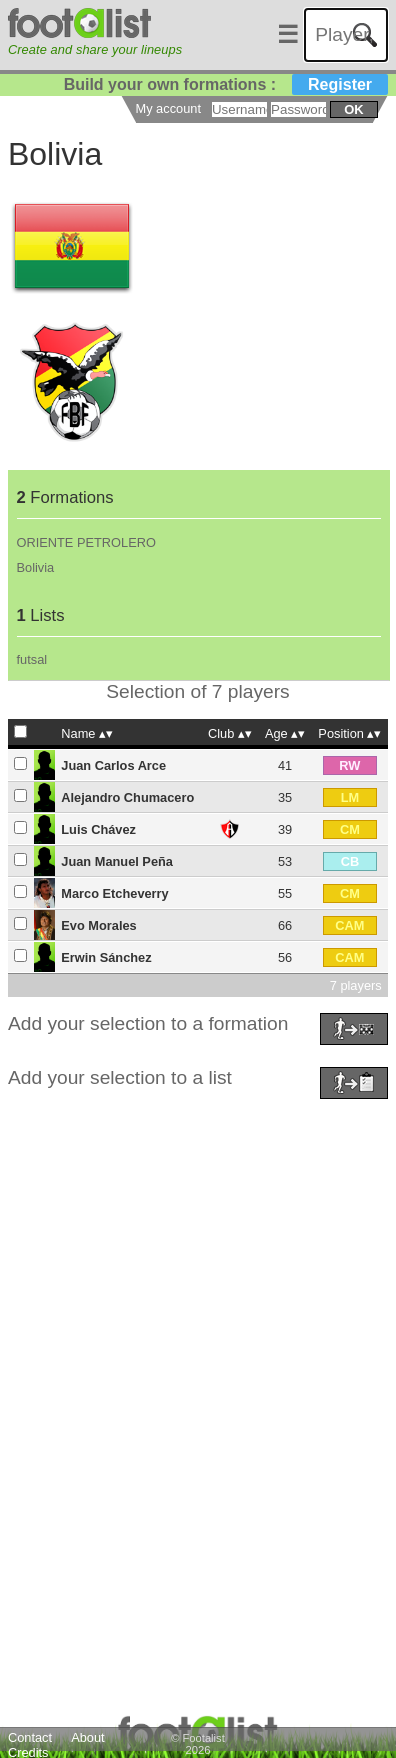  I want to click on [Advertisement], so click(193, 1298).